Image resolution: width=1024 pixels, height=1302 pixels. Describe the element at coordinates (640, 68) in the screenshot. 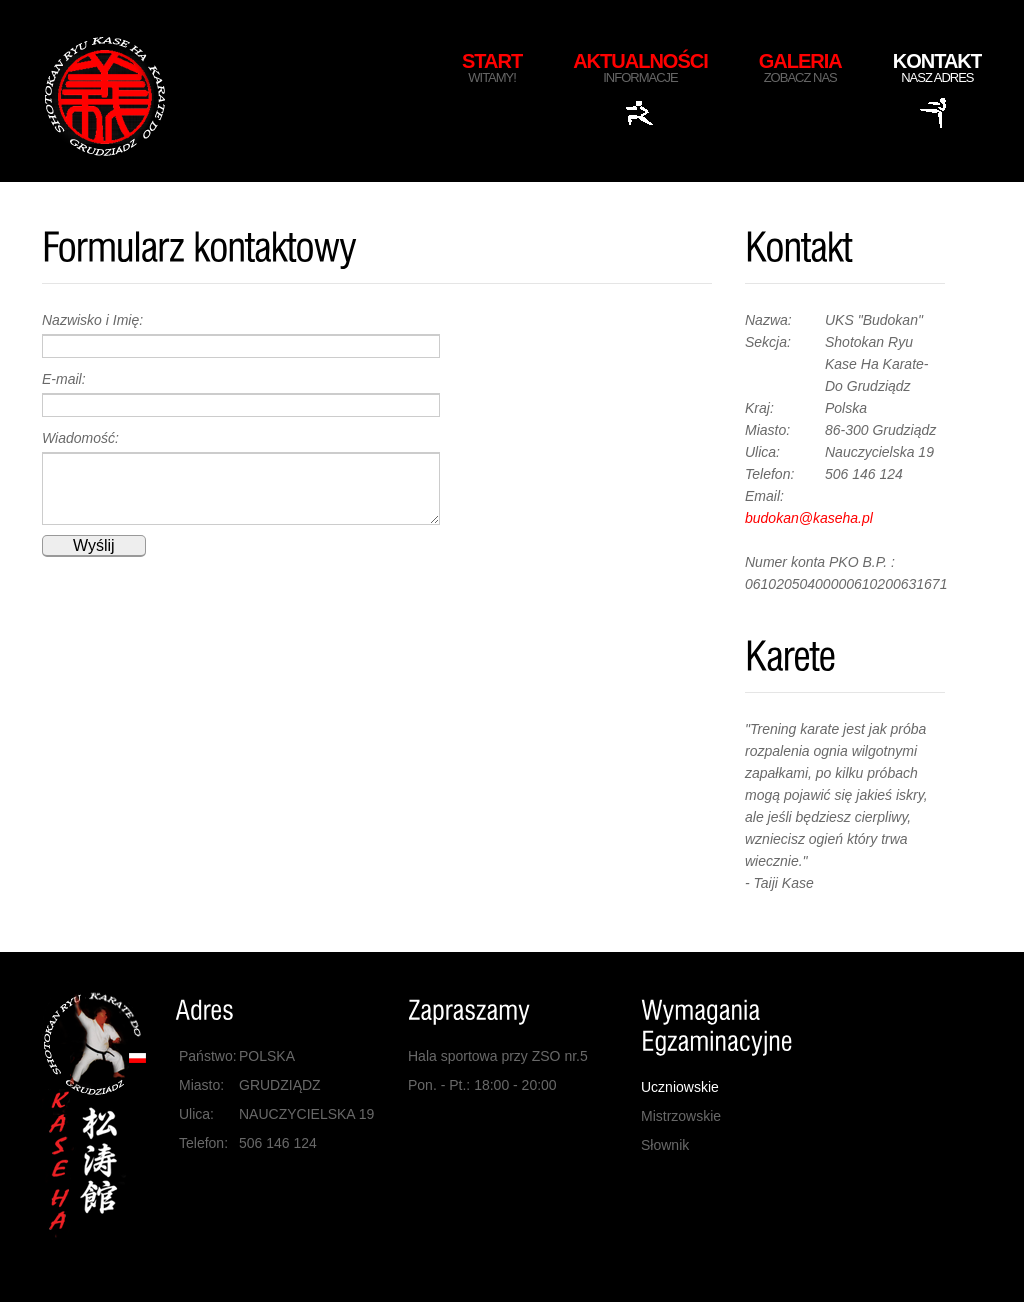

I see `Aktualności` at that location.